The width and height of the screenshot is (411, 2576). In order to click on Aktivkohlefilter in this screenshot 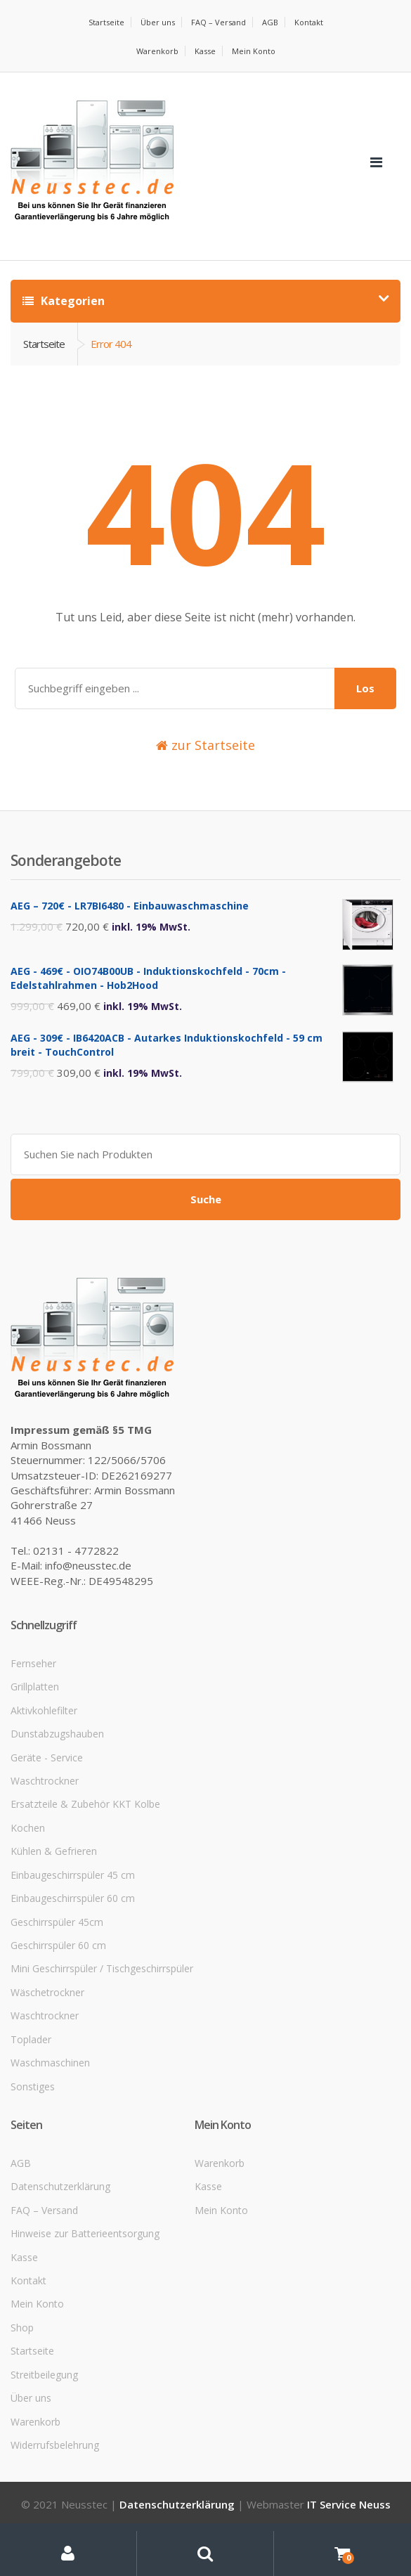, I will do `click(44, 1710)`.